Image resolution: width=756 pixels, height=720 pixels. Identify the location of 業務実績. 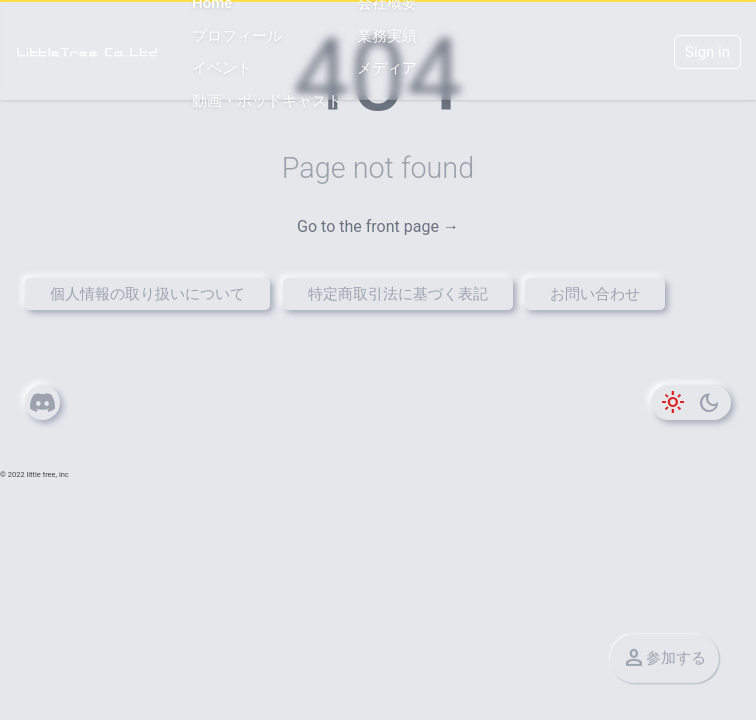
(387, 36).